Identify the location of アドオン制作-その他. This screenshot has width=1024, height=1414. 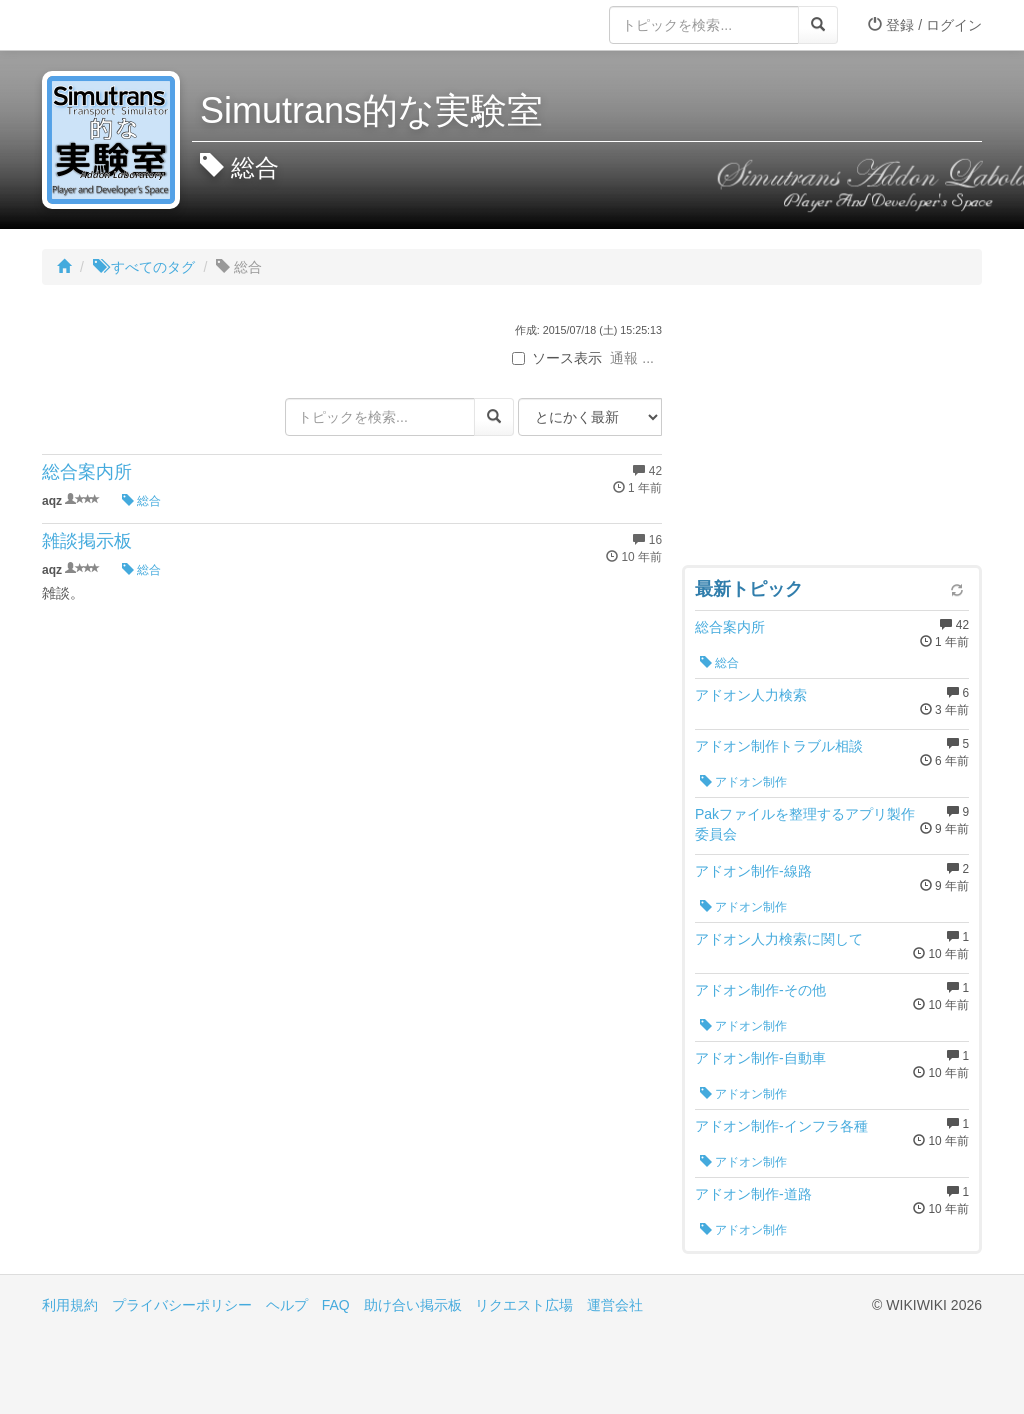
(760, 990).